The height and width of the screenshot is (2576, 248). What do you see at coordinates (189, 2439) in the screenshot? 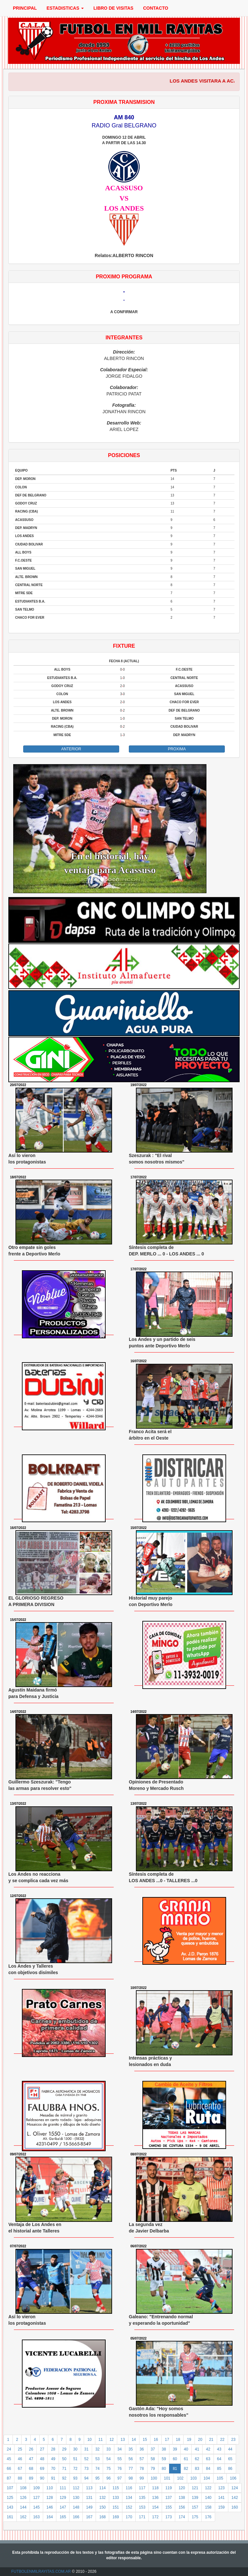
I see `19` at bounding box center [189, 2439].